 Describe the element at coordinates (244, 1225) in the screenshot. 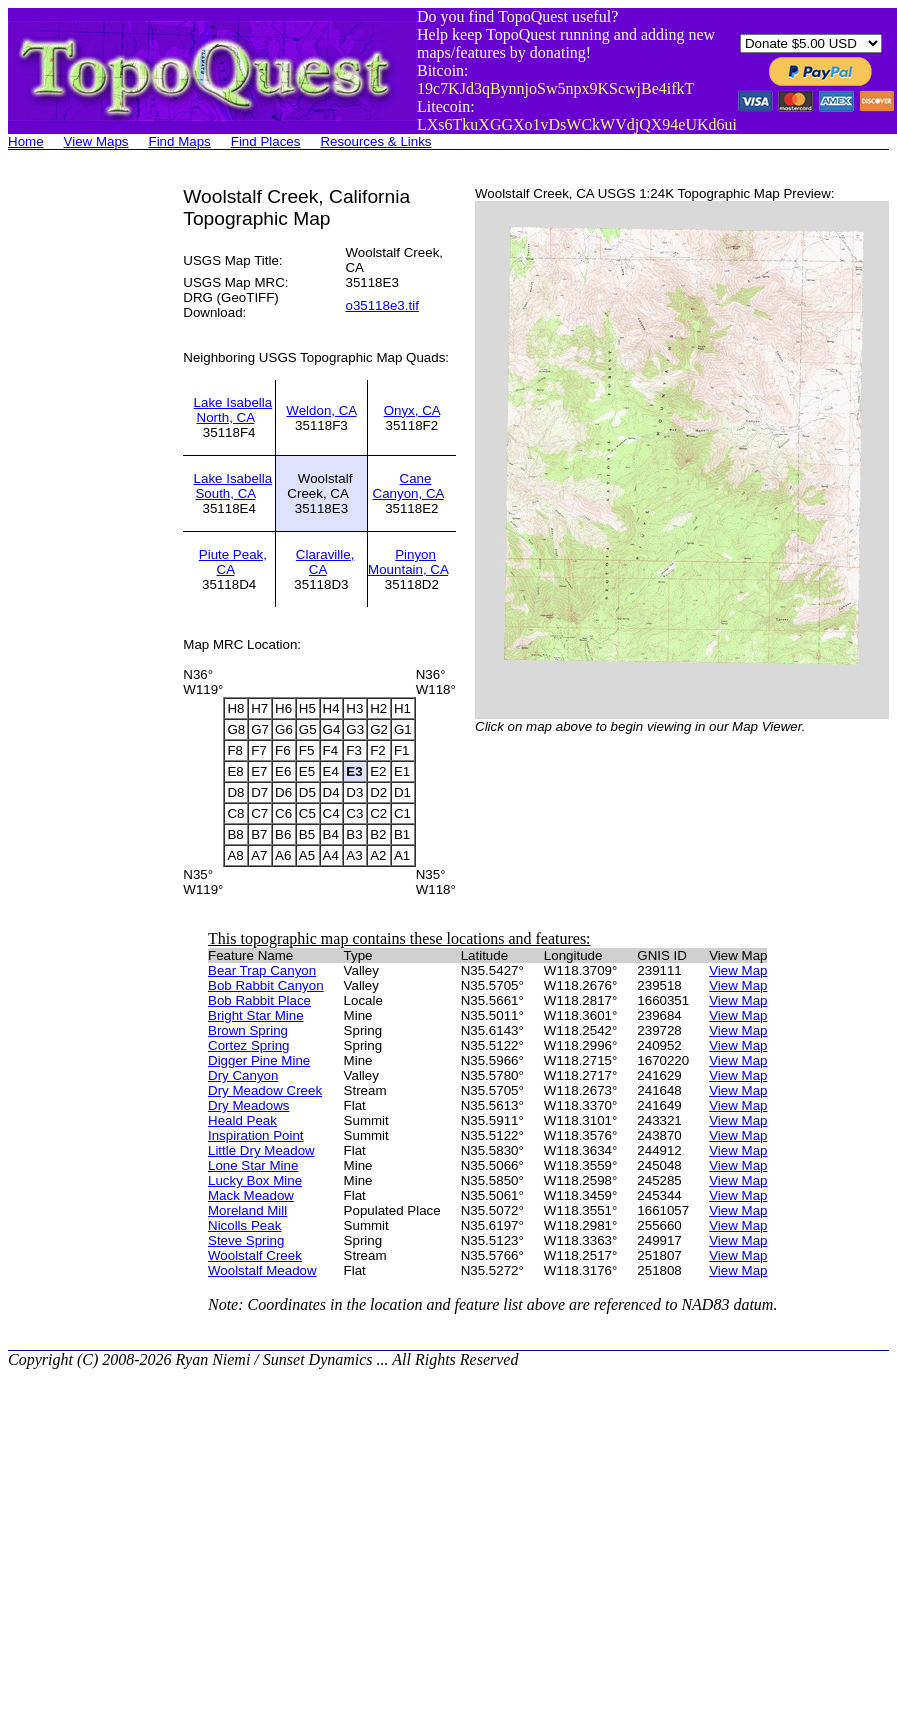

I see `Nicolls Peak` at that location.